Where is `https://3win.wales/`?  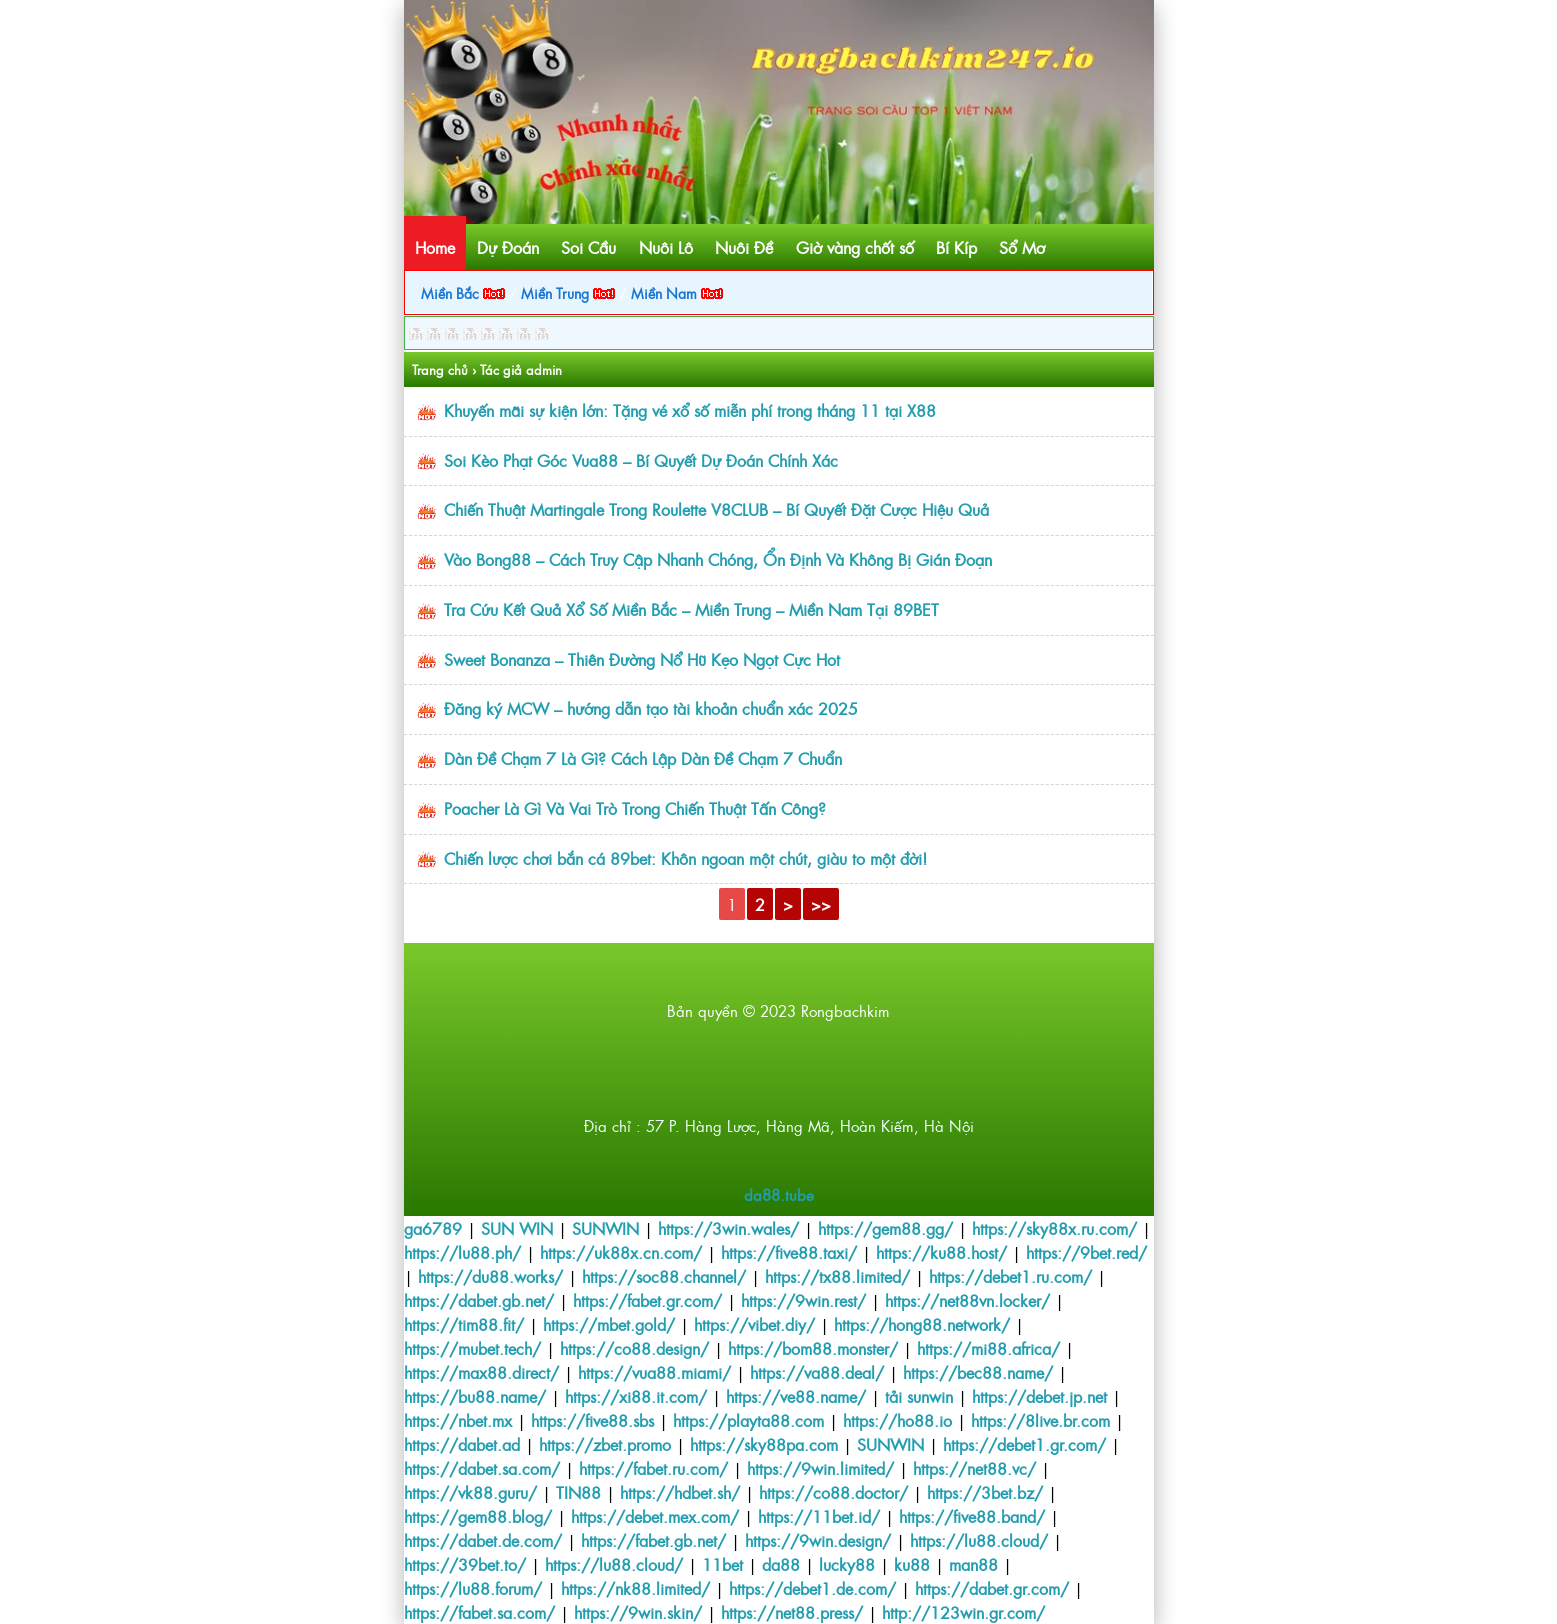 https://3win.wales/ is located at coordinates (728, 1228).